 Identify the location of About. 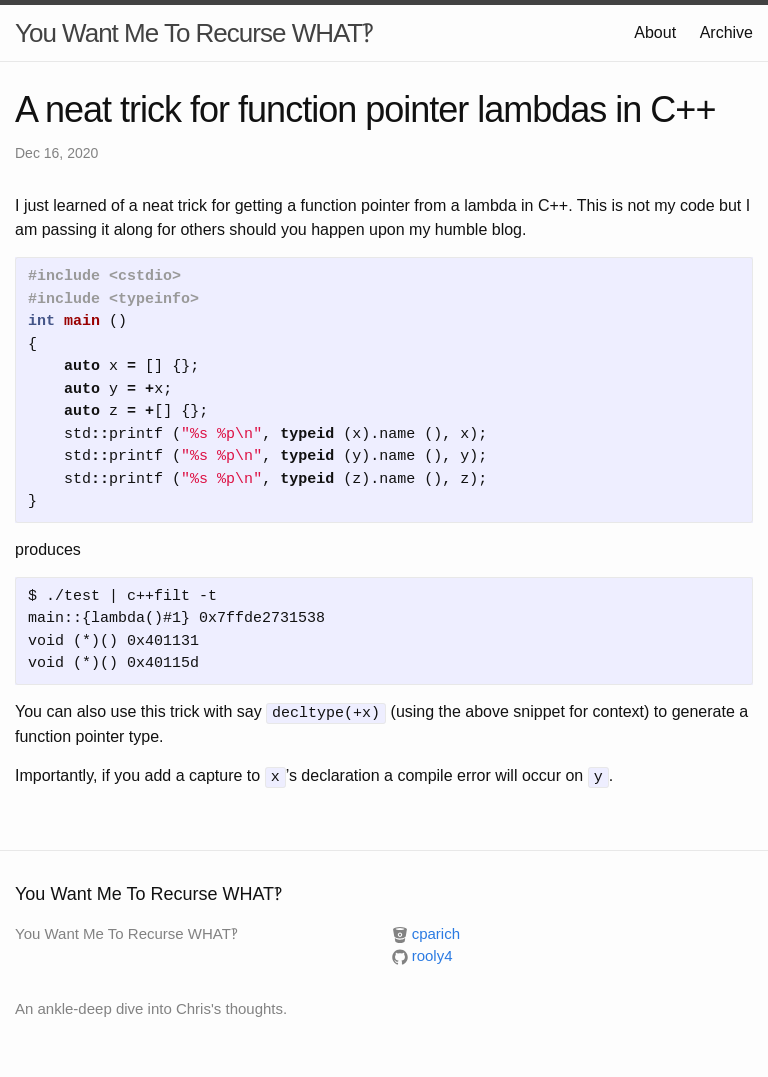
(655, 32).